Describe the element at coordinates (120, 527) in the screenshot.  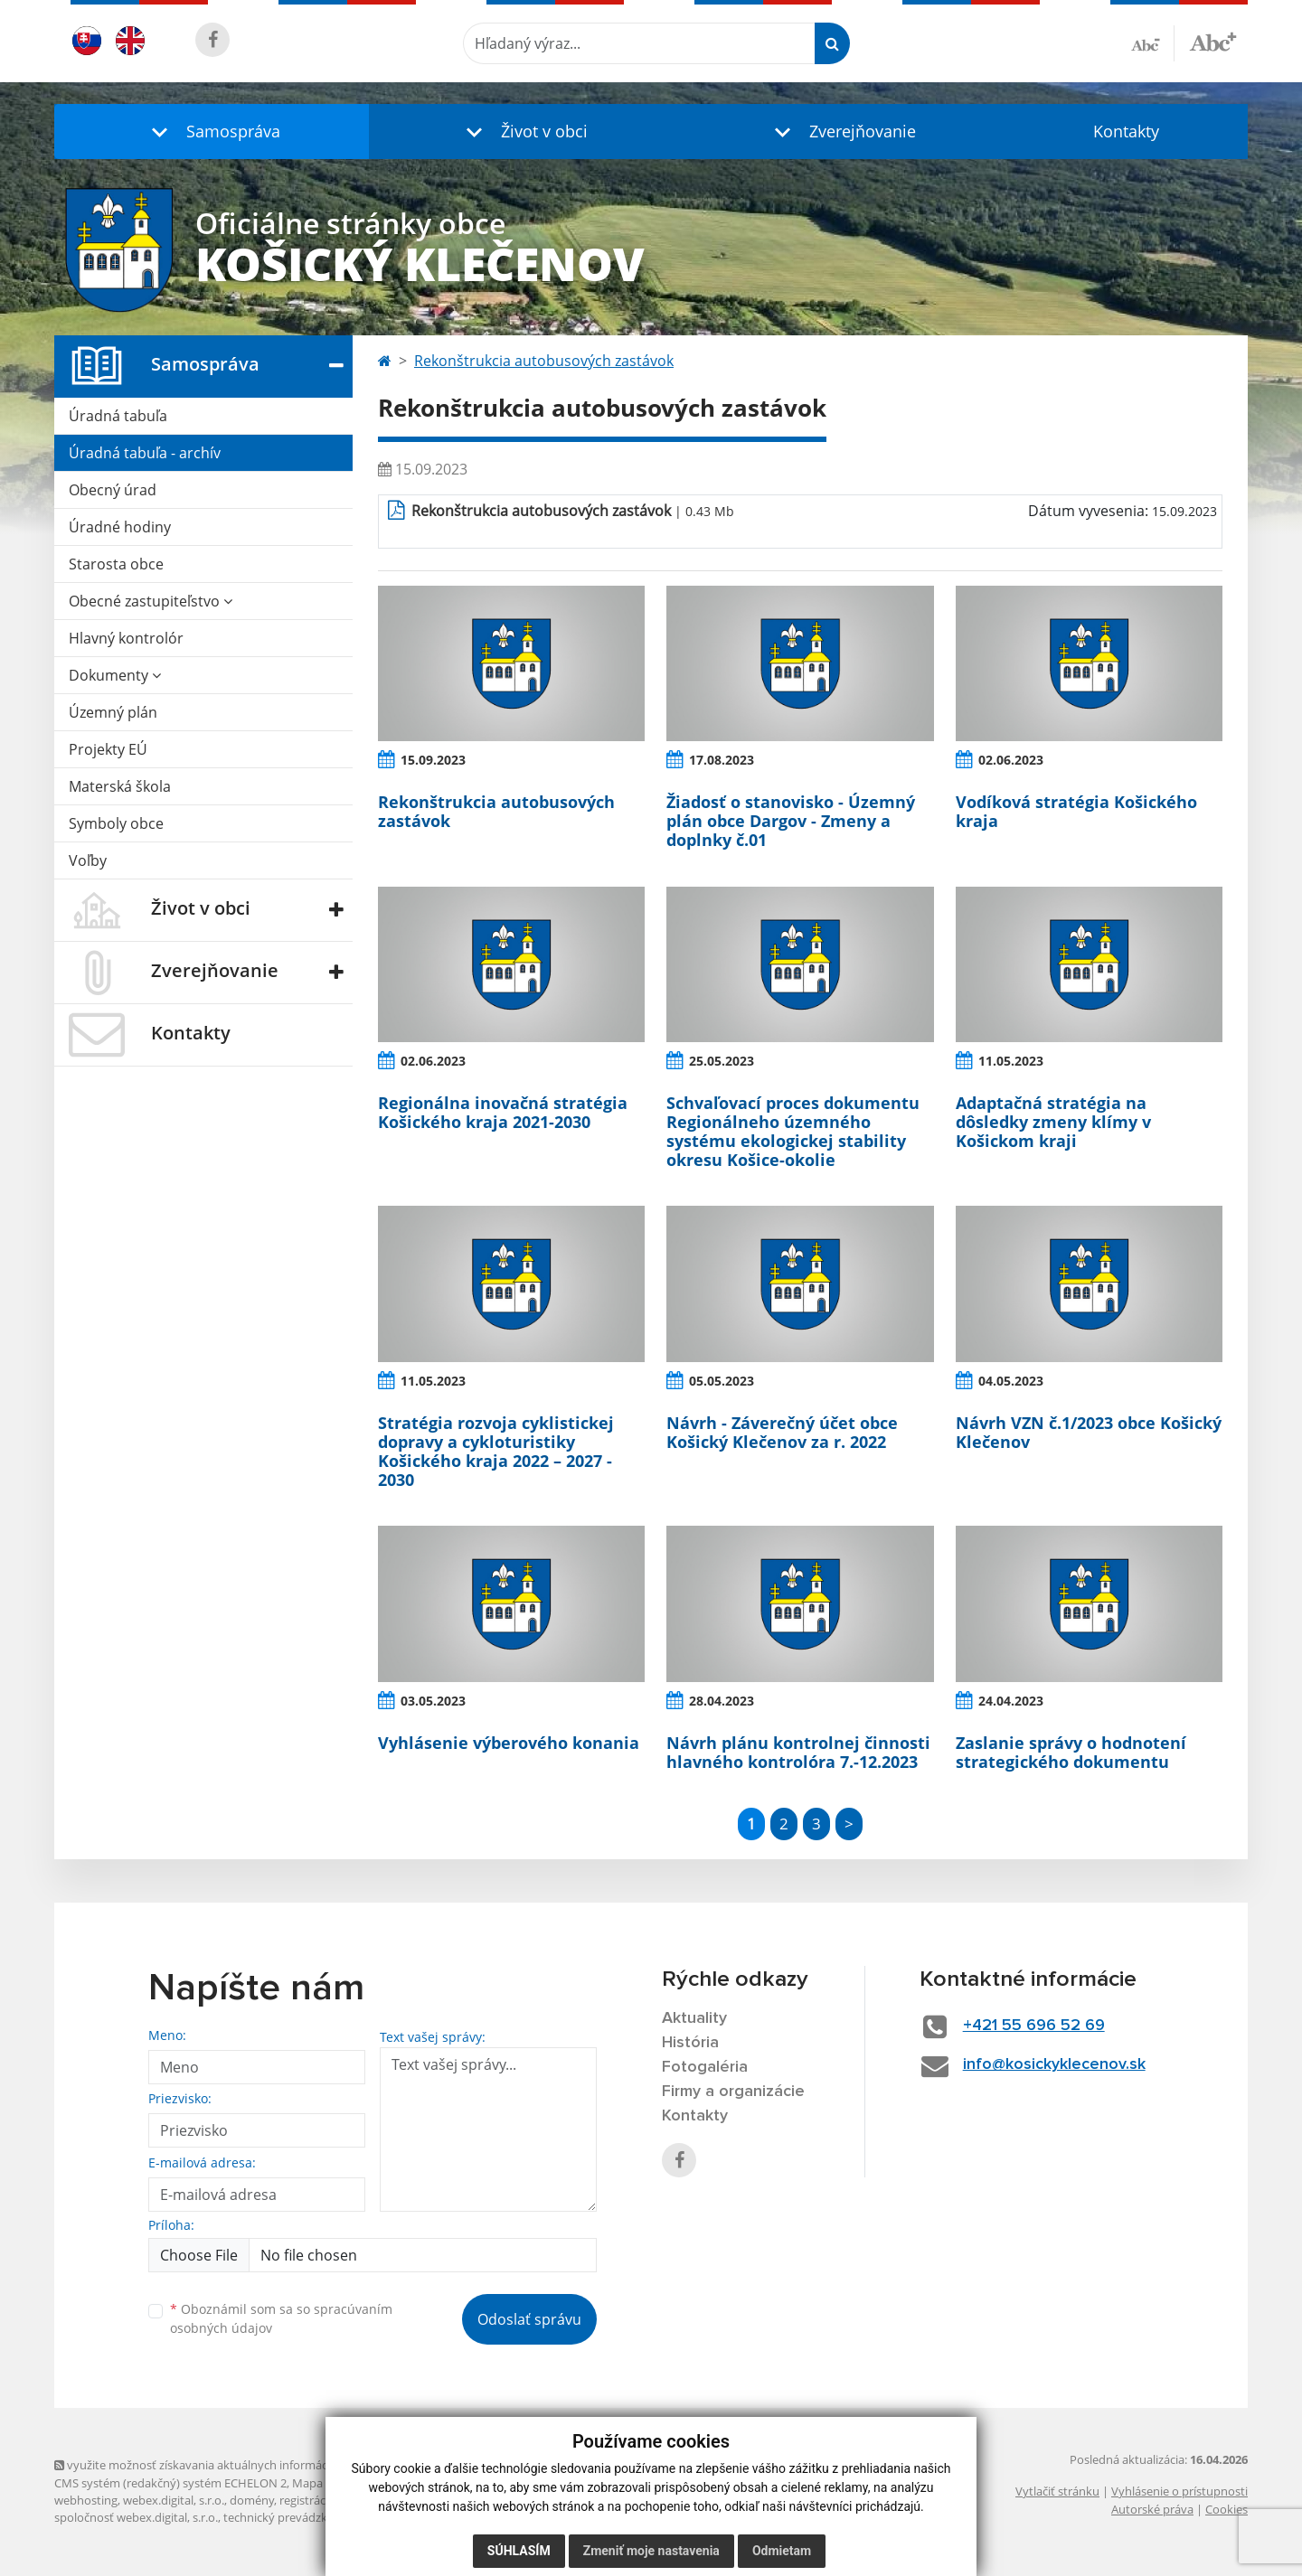
I see `Úradné hodiny` at that location.